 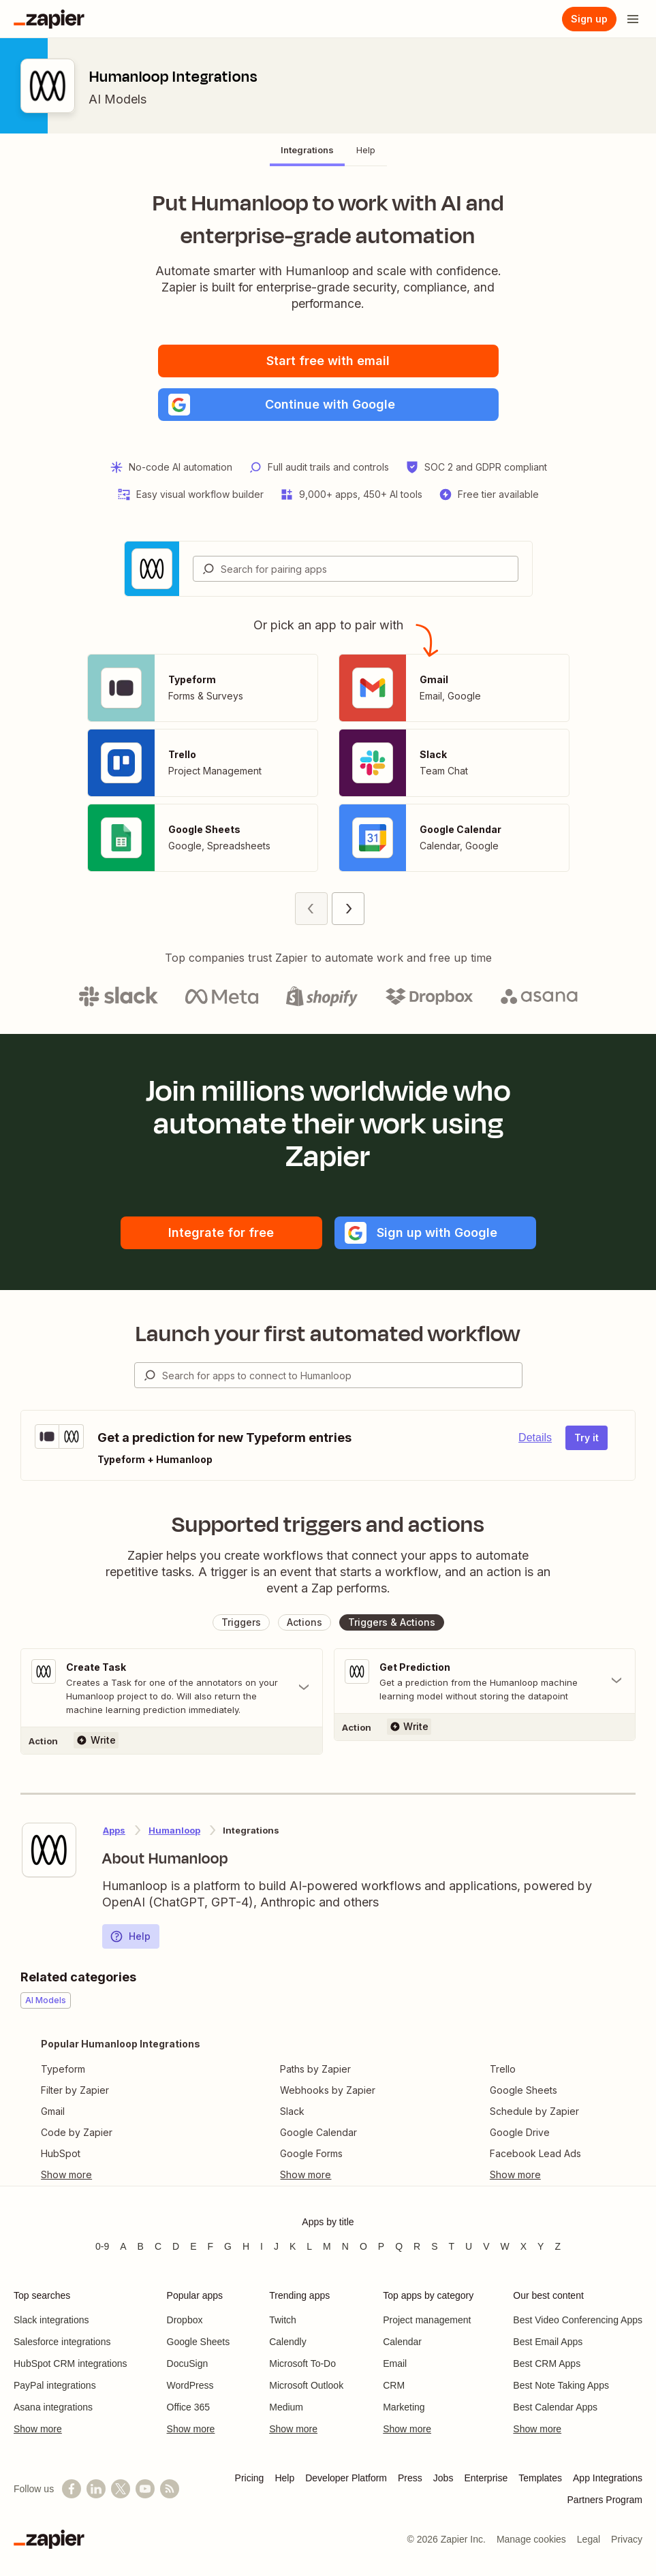 What do you see at coordinates (363, 2246) in the screenshot?
I see `O [Apps beginning with O]` at bounding box center [363, 2246].